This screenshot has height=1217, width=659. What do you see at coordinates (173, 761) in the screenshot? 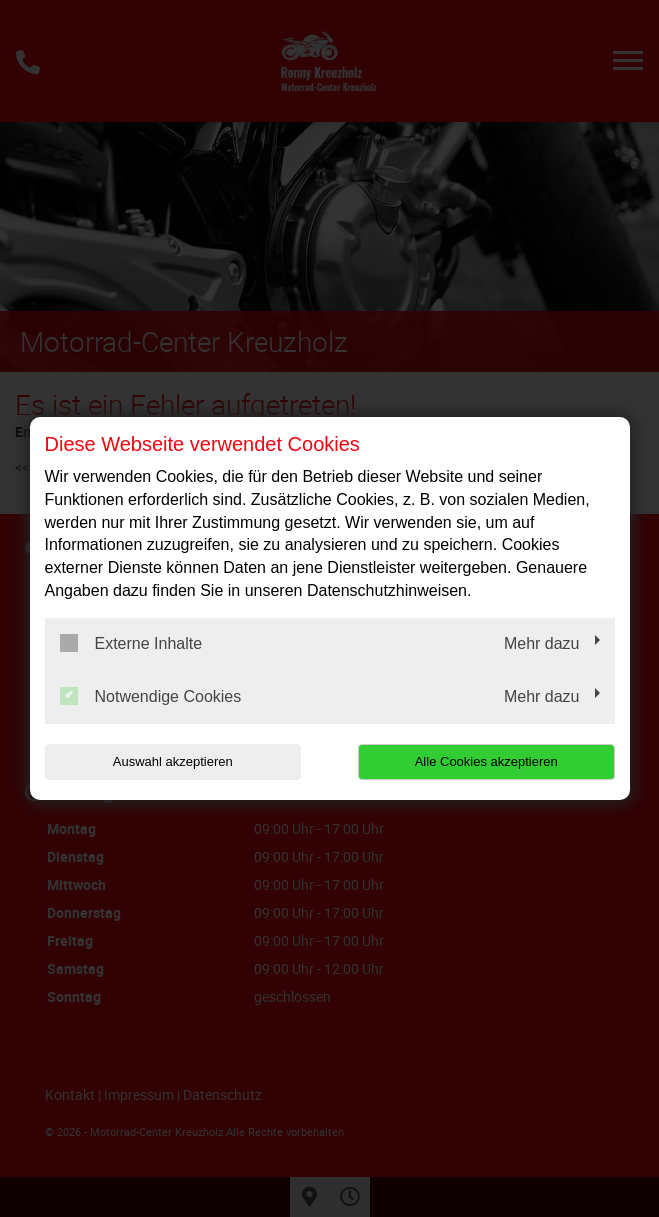
I see `Auswahl akzeptieren` at bounding box center [173, 761].